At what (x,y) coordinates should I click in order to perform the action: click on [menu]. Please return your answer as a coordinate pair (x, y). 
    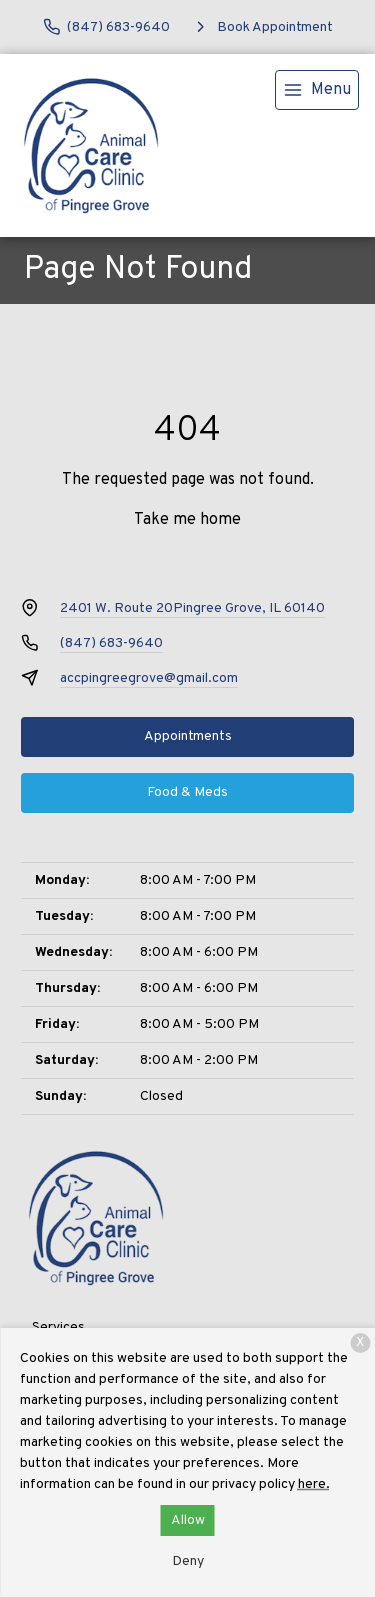
    Looking at the image, I should click on (317, 90).